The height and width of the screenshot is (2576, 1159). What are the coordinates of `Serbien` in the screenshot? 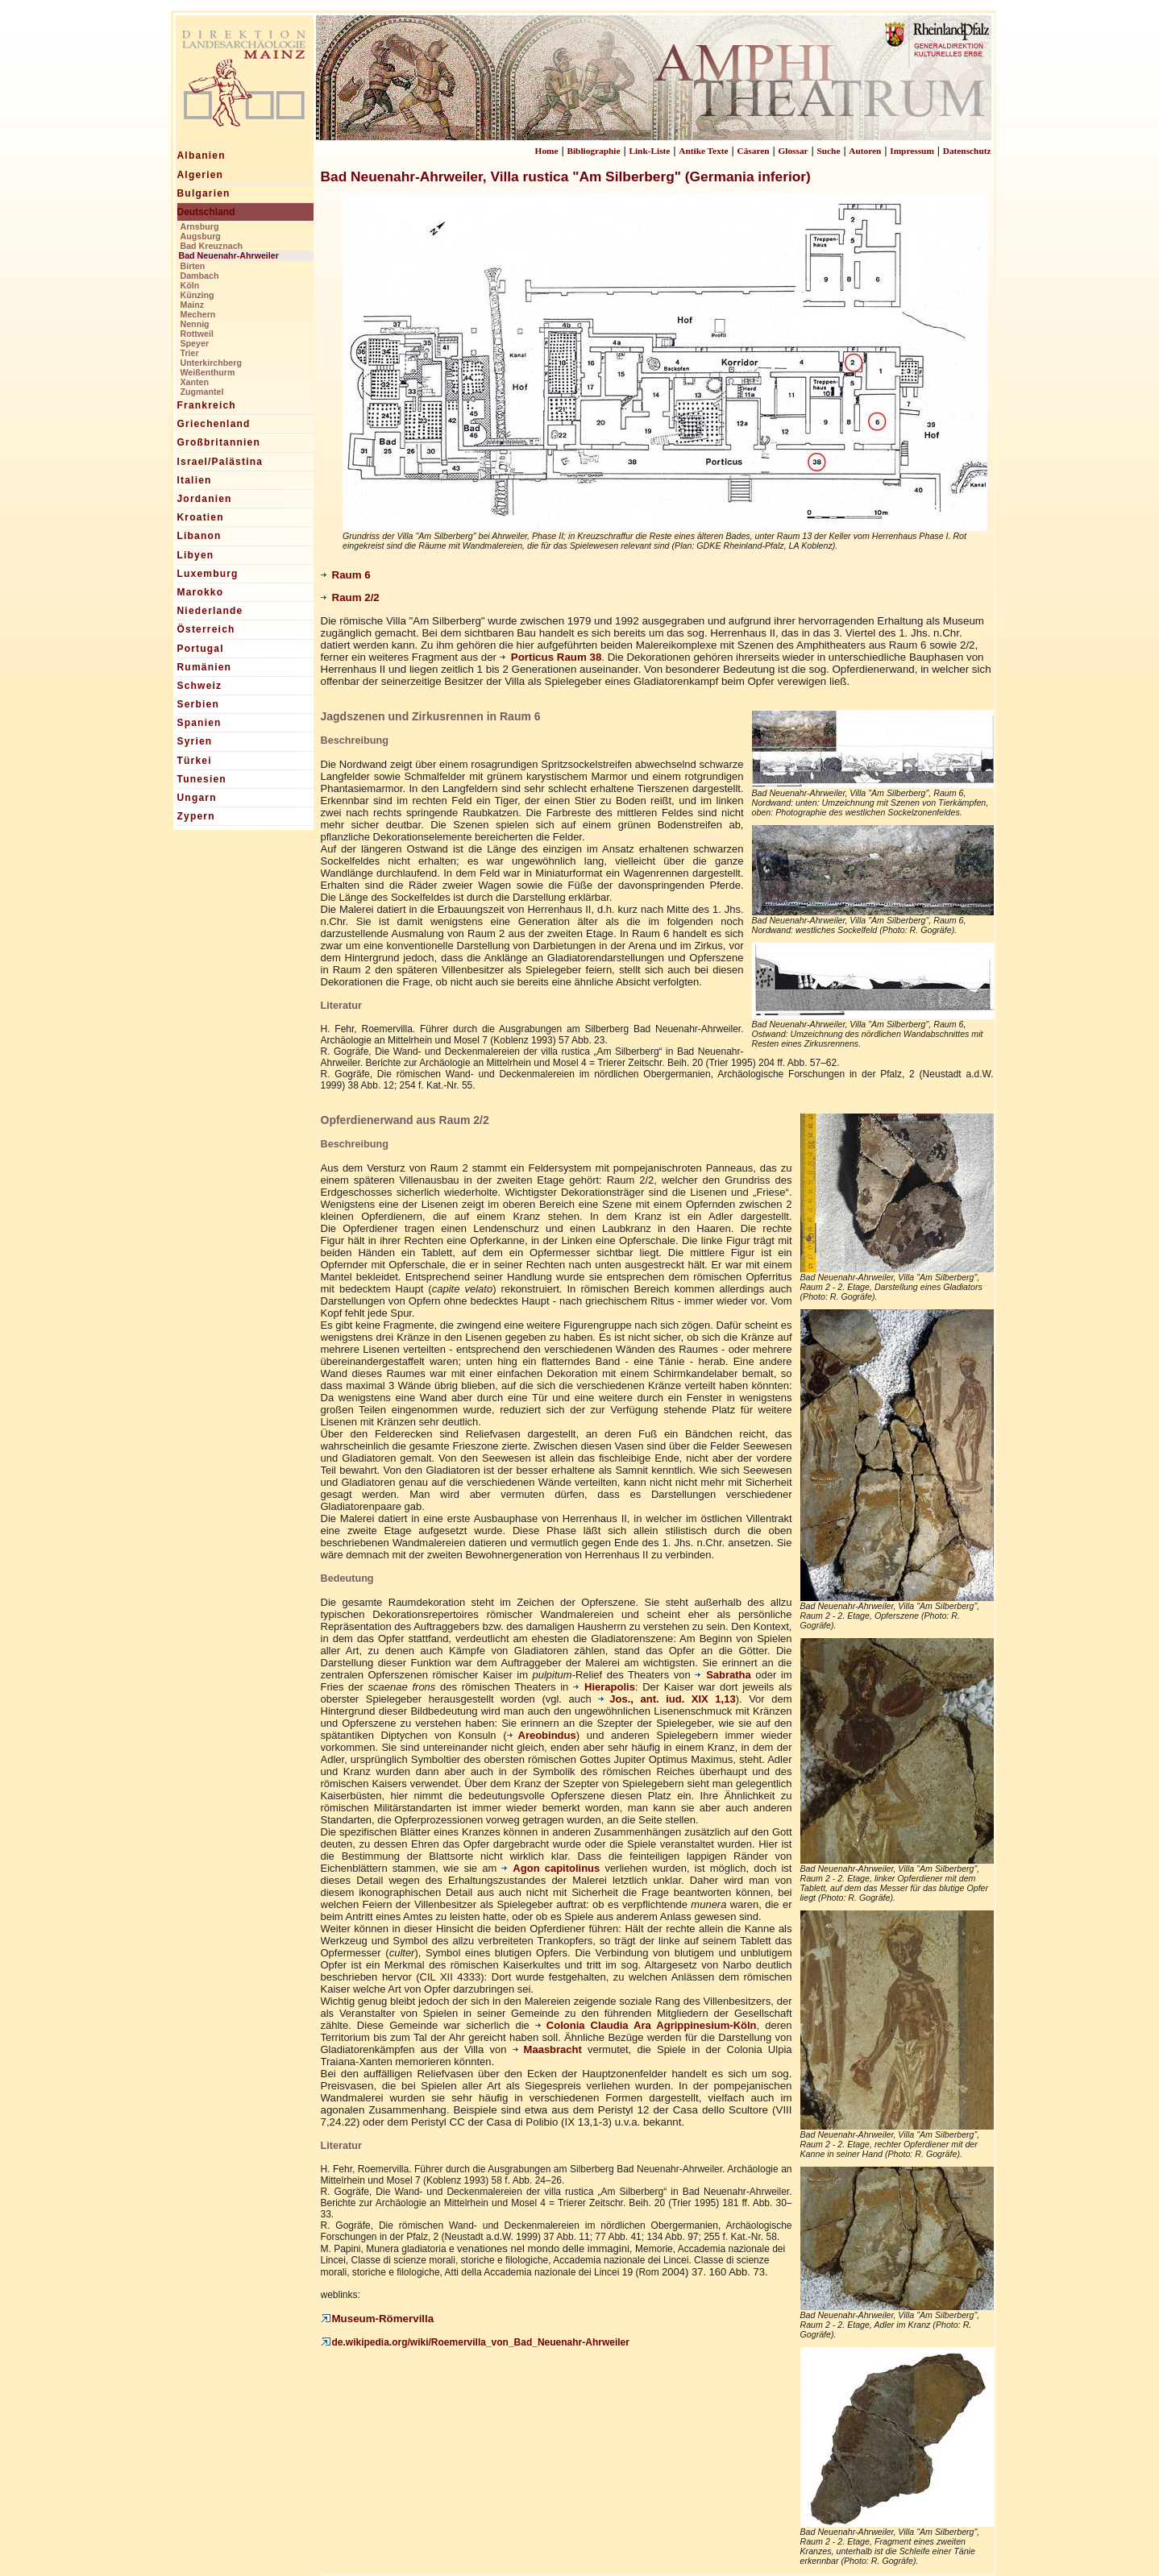 It's located at (198, 704).